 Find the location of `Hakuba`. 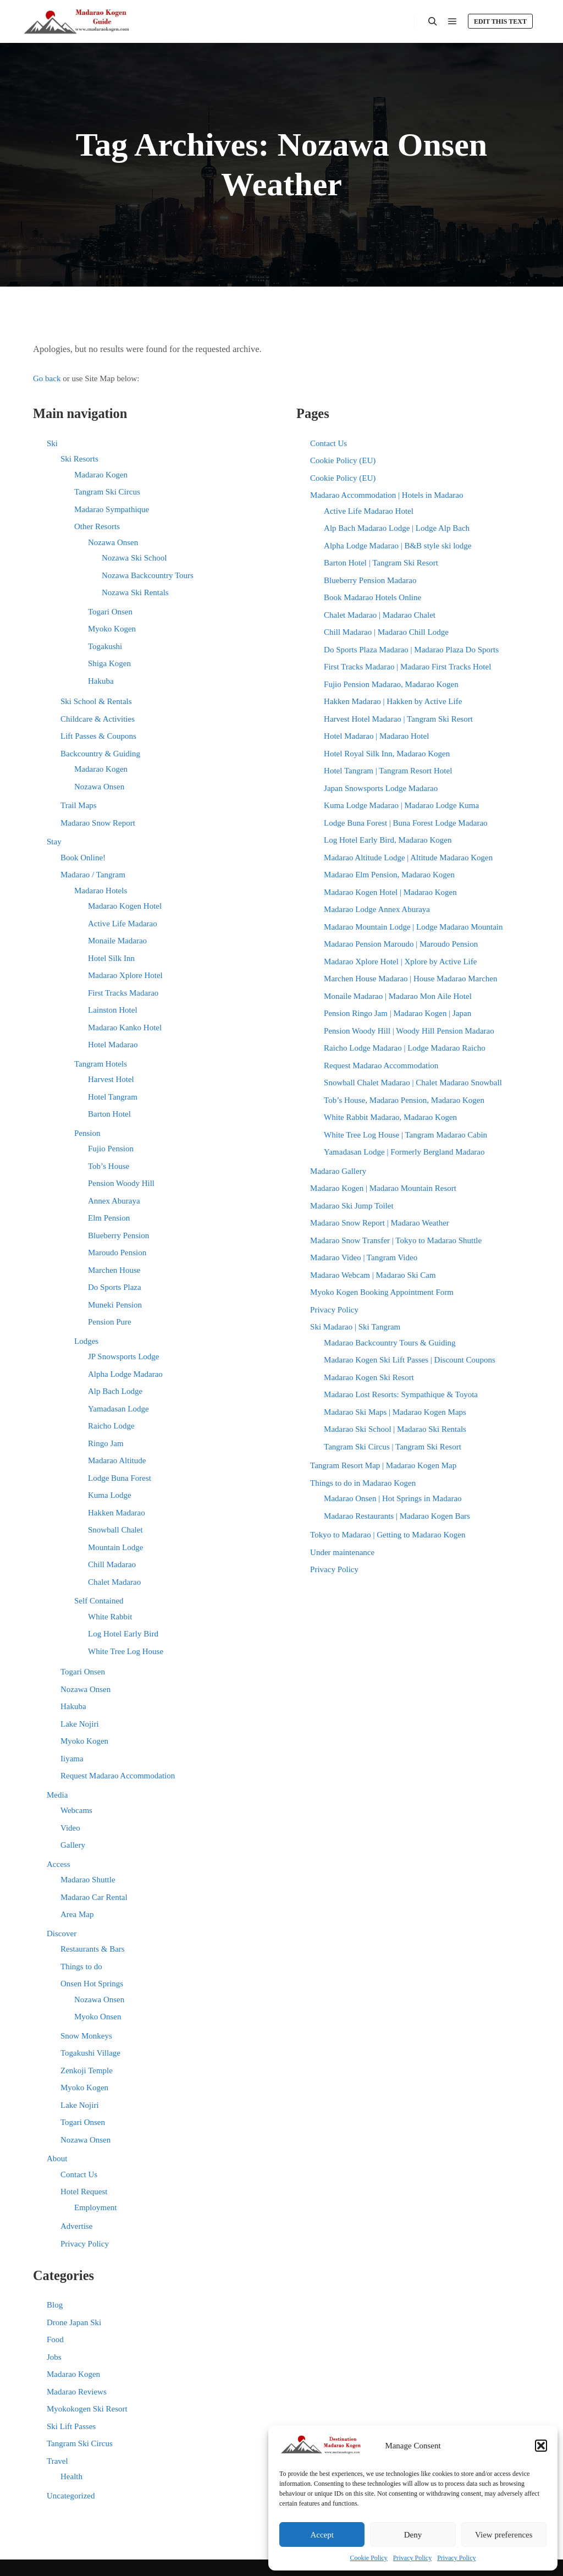

Hakuba is located at coordinates (101, 681).